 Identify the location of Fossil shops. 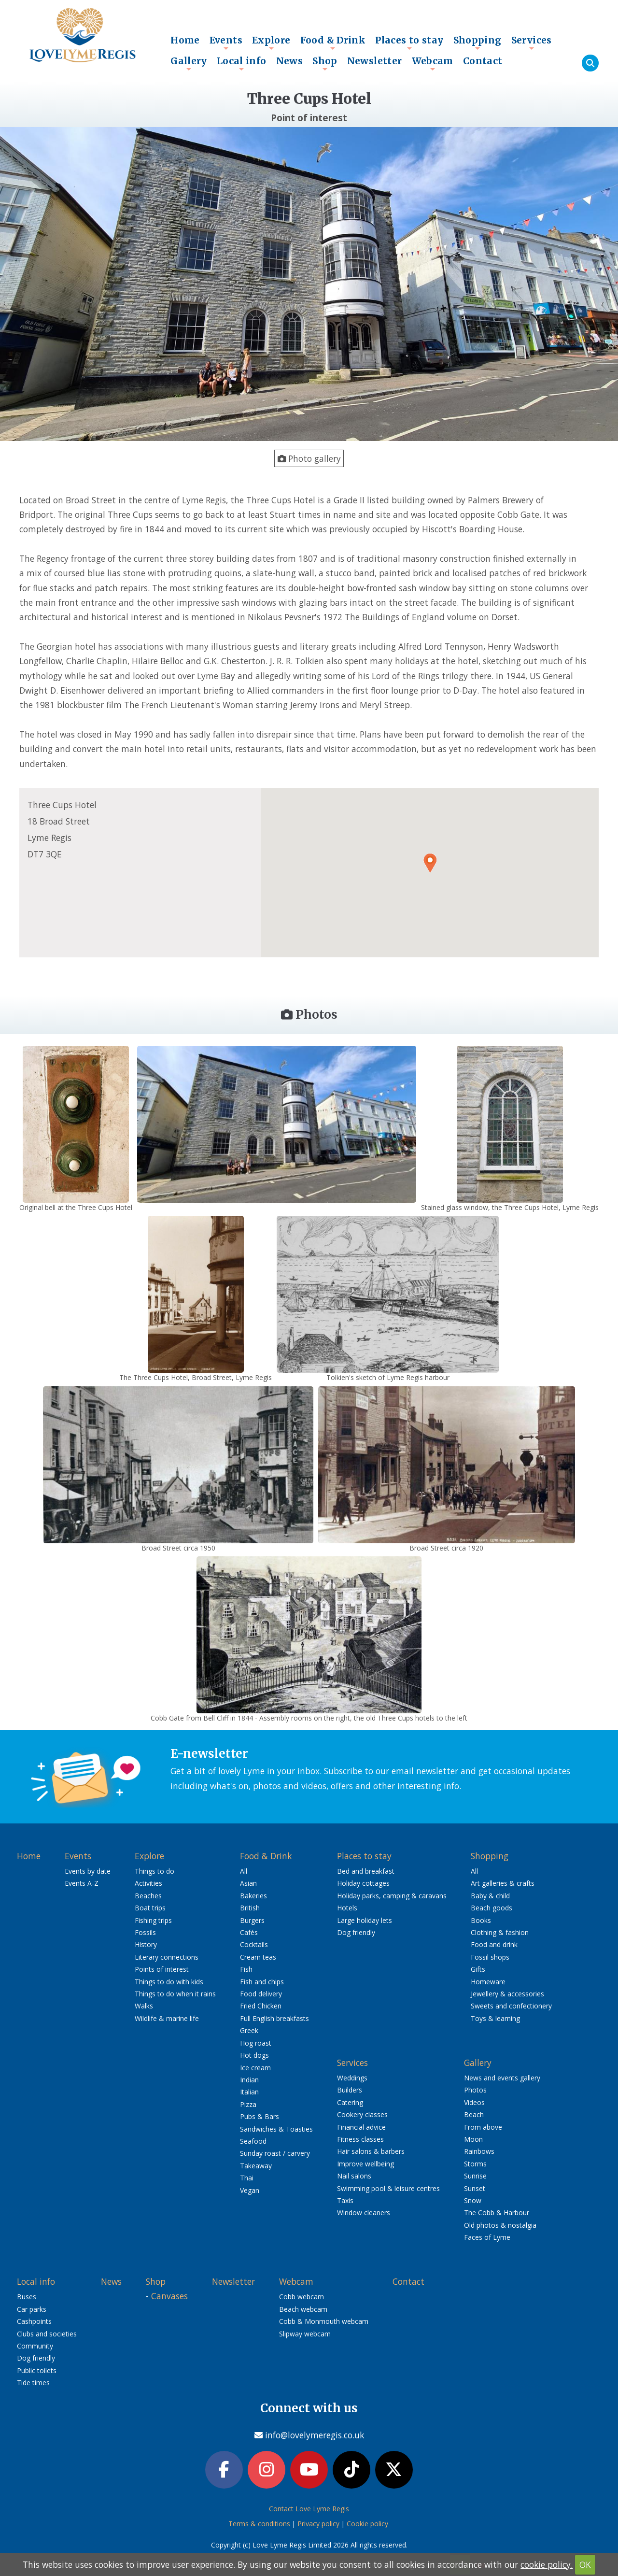
(490, 1957).